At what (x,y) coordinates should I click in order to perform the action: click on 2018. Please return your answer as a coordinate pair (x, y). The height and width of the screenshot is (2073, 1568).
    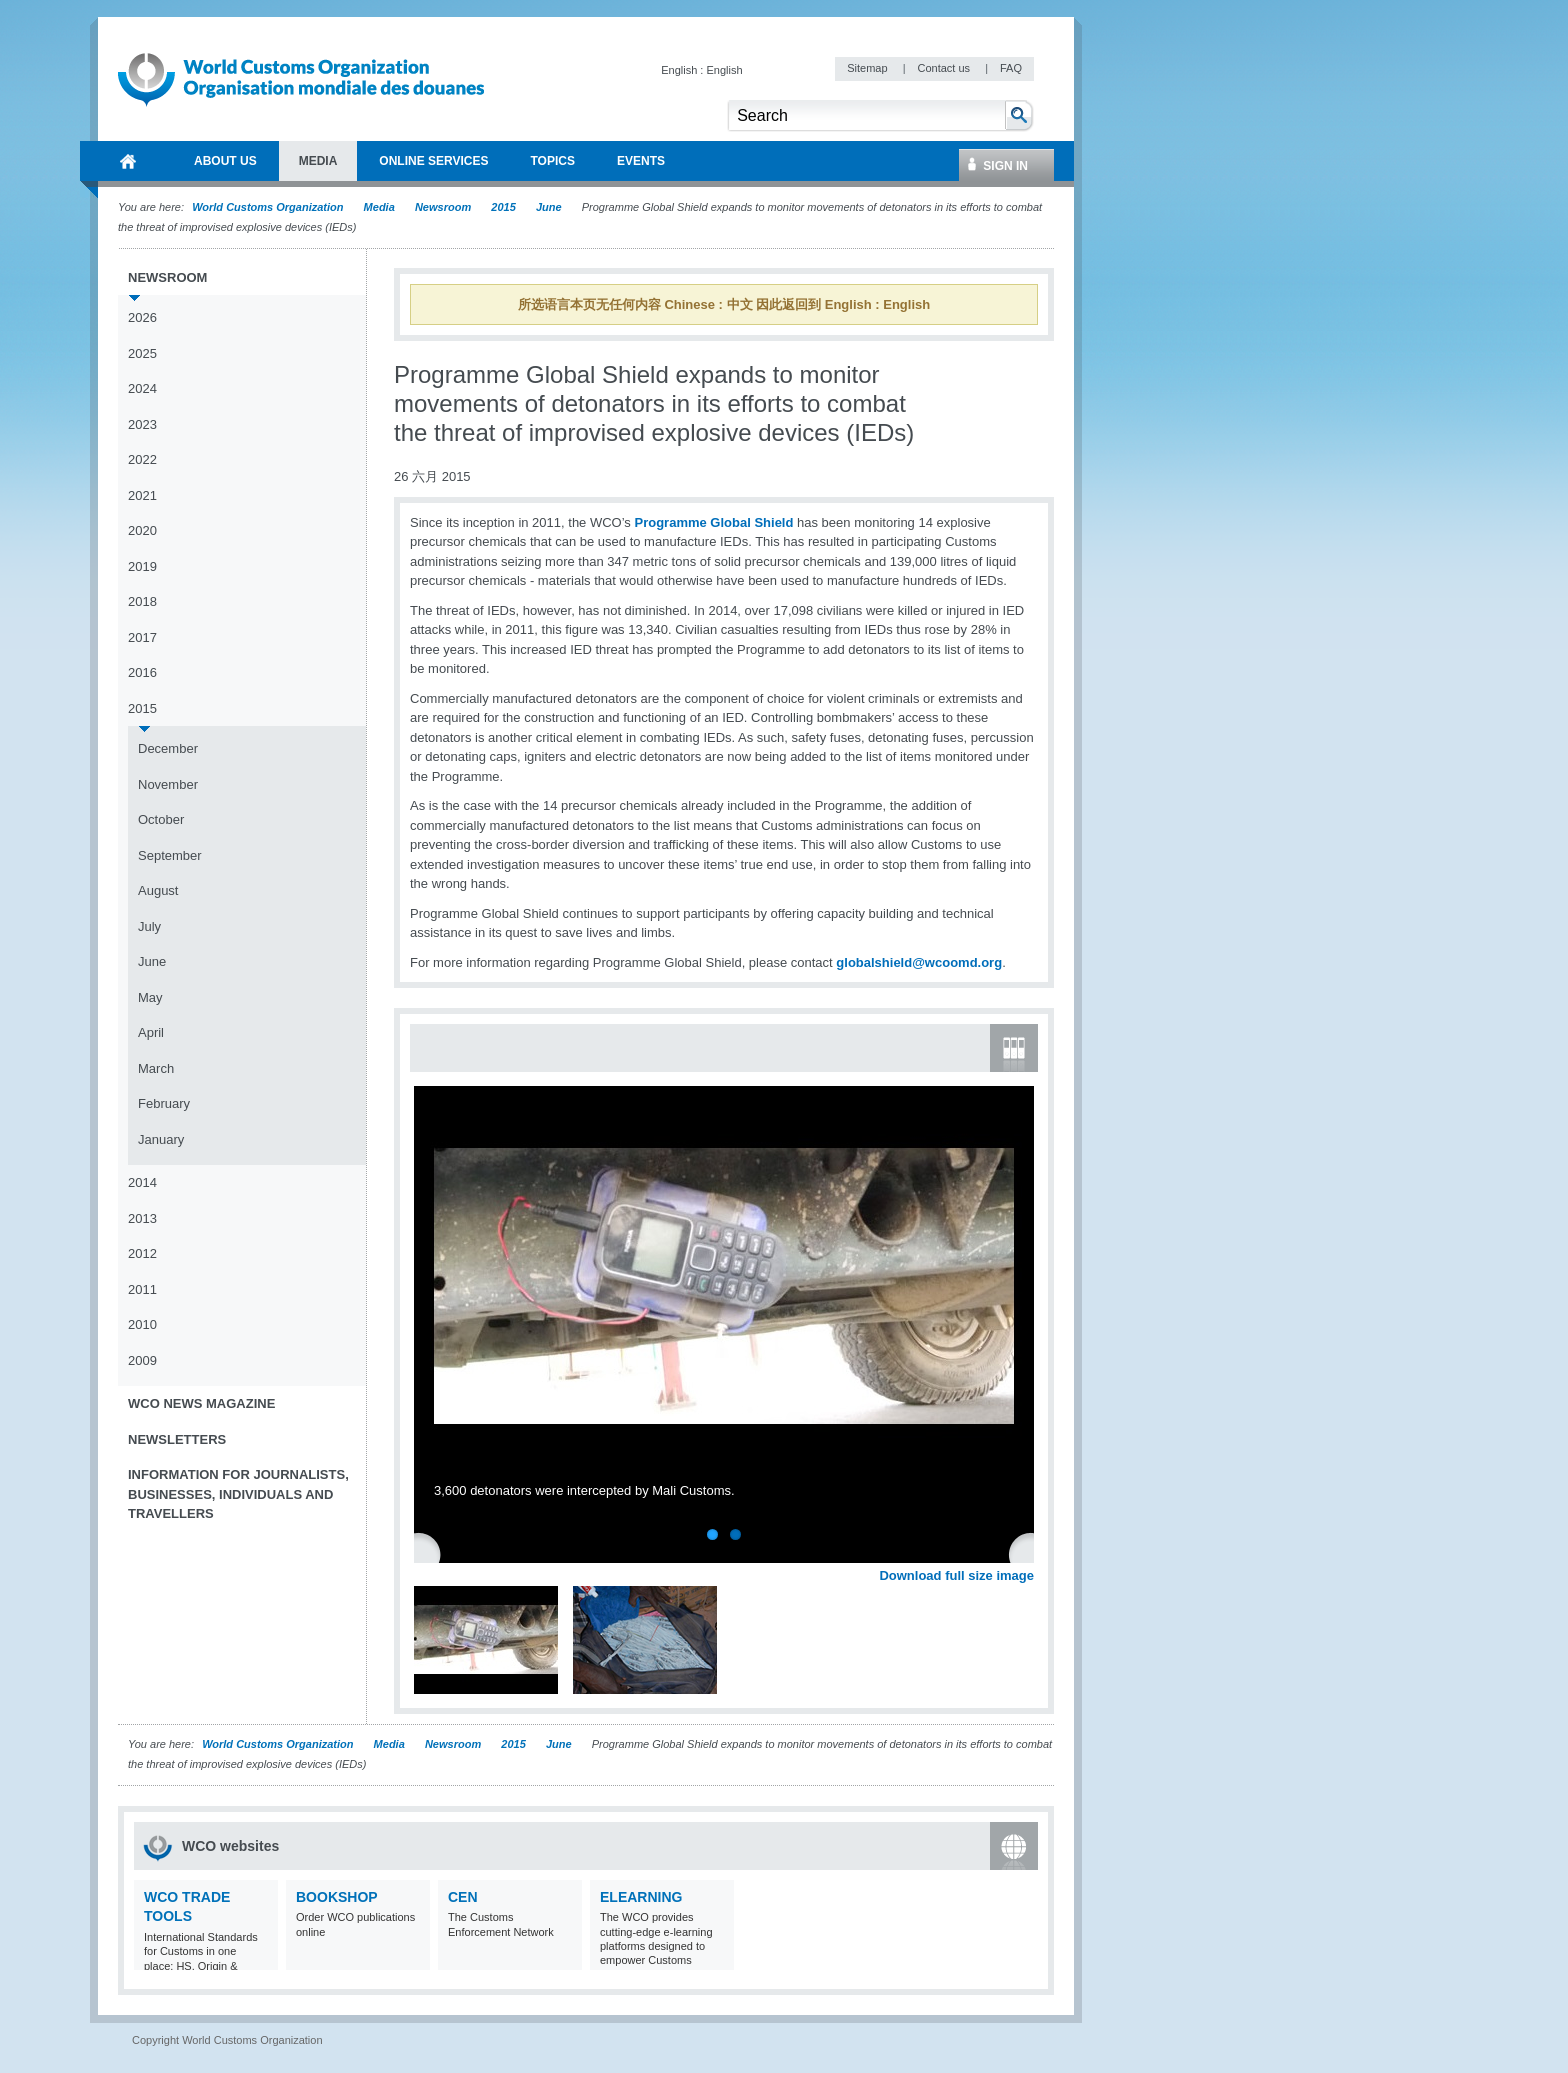
    Looking at the image, I should click on (142, 601).